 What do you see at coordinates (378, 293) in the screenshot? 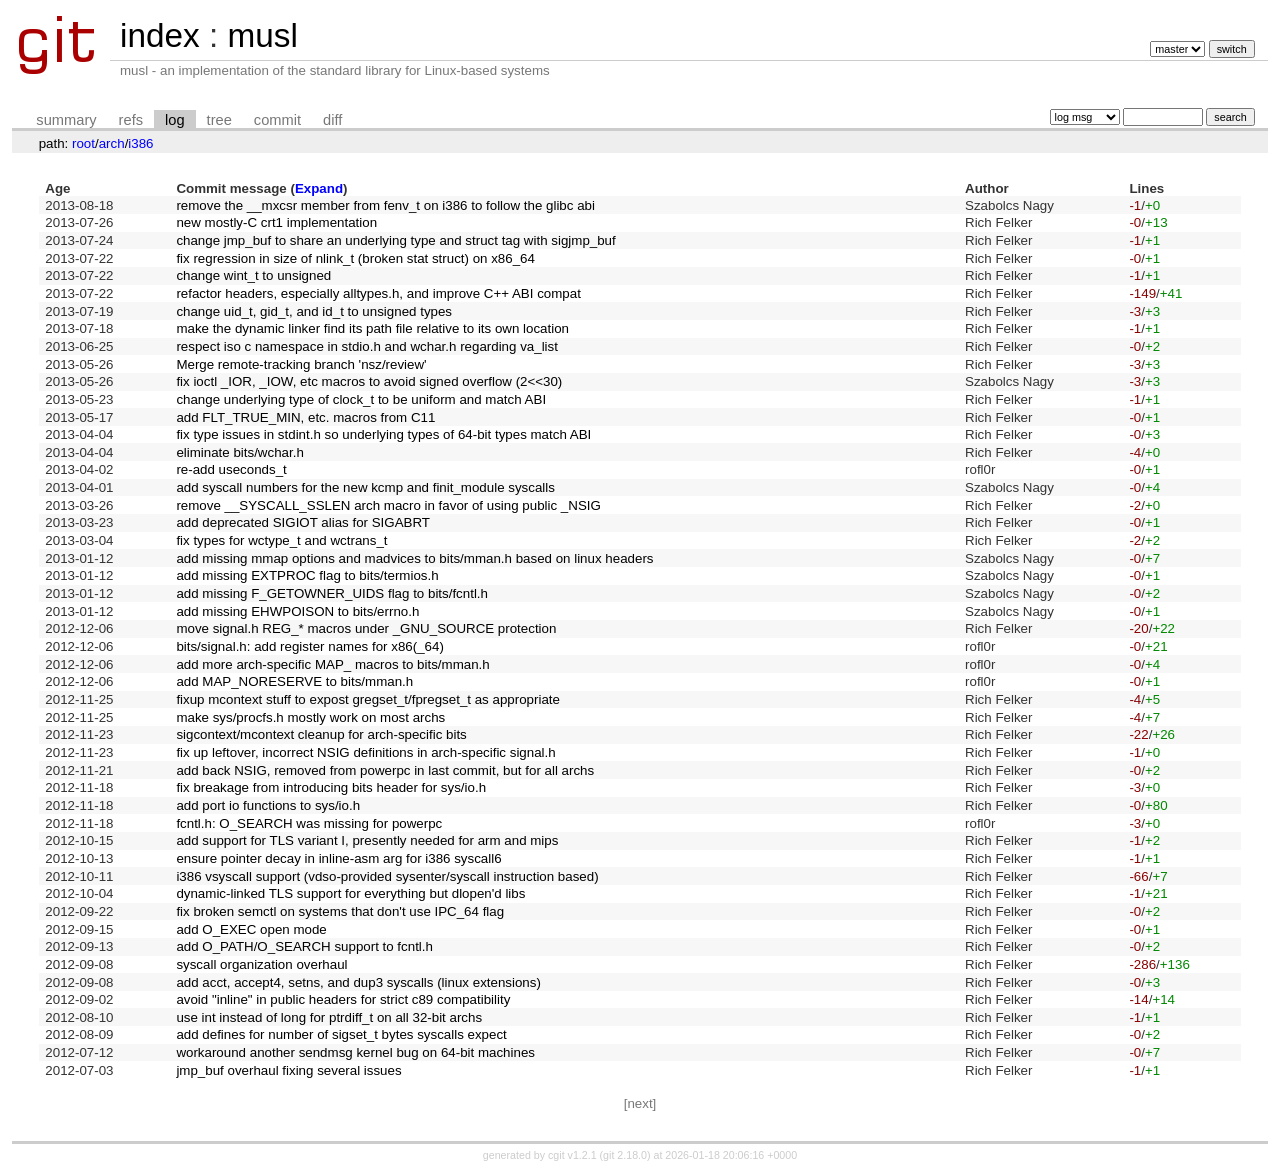
I see `refactor headers, especially alltypes.h, and improve C++ ABI compat` at bounding box center [378, 293].